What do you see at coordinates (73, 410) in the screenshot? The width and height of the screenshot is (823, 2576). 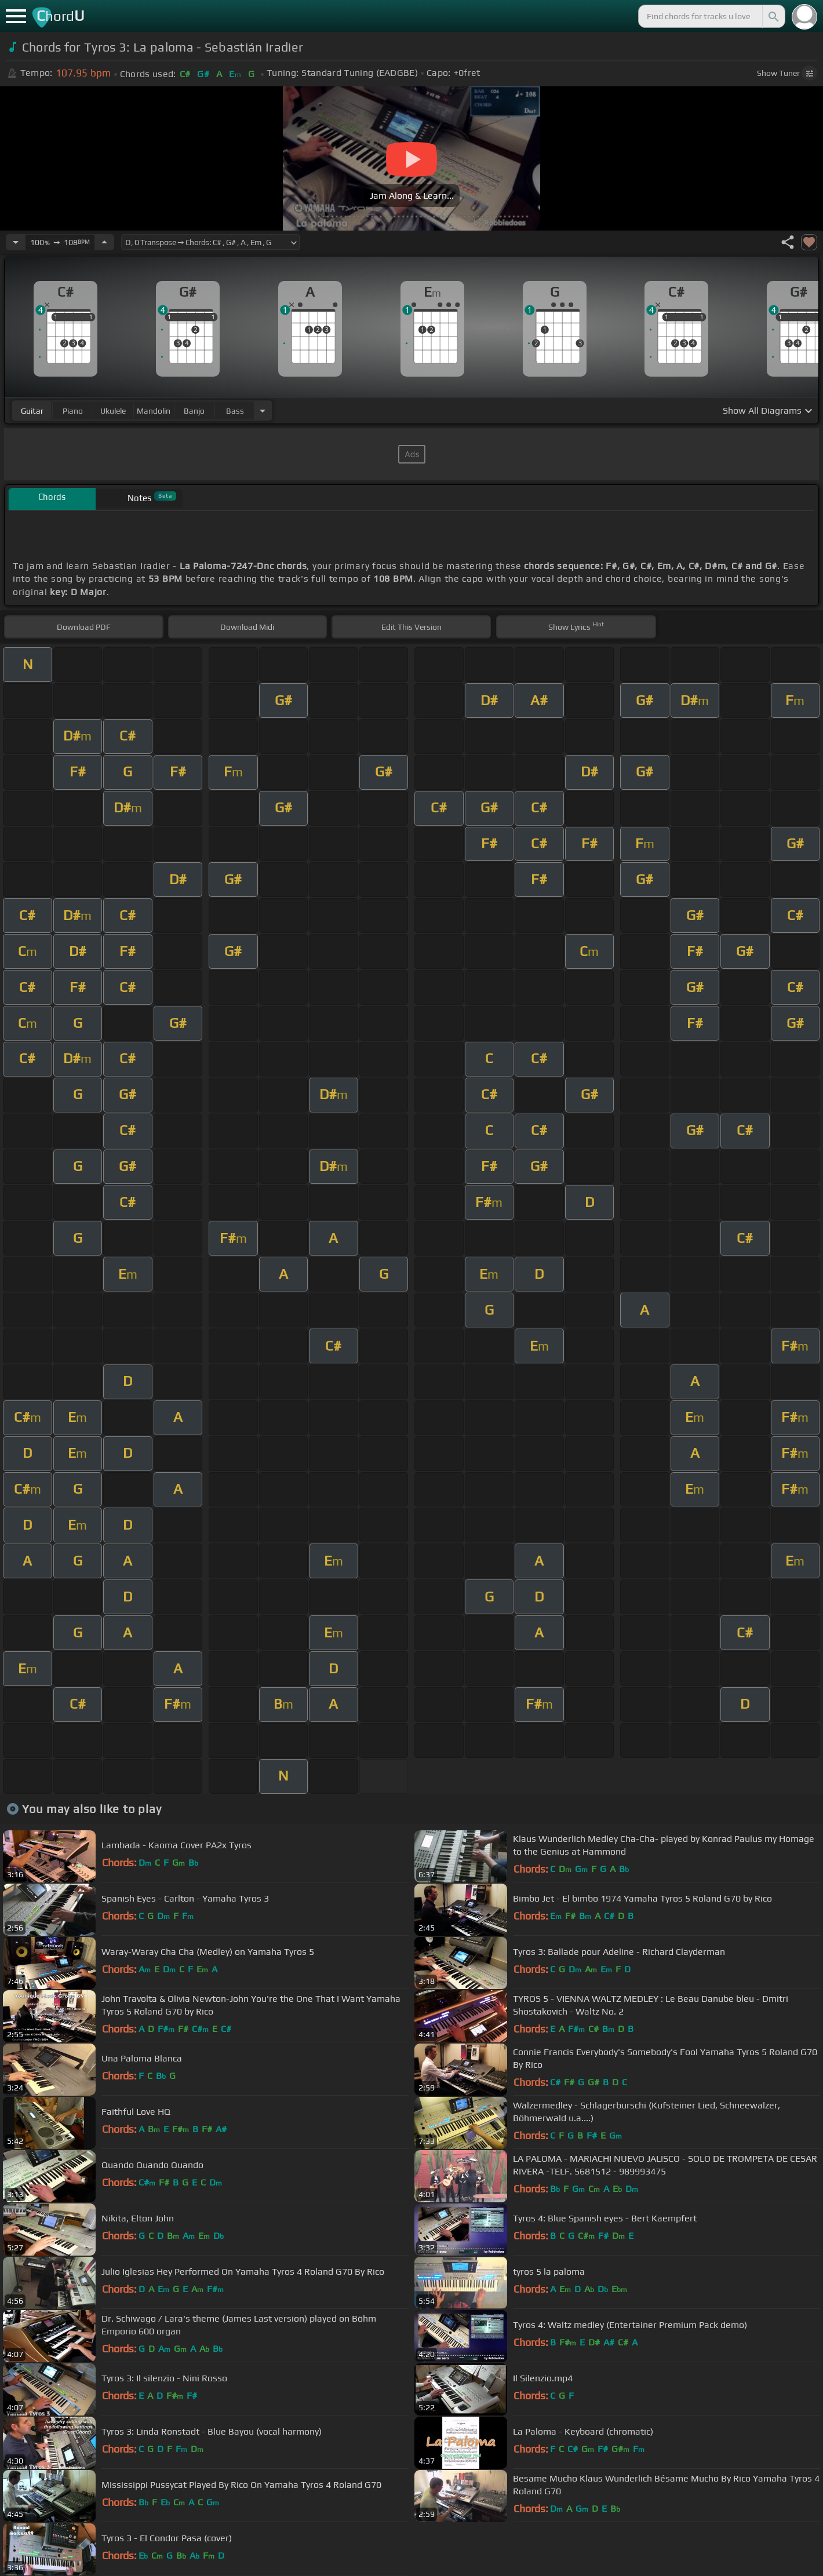 I see `piano` at bounding box center [73, 410].